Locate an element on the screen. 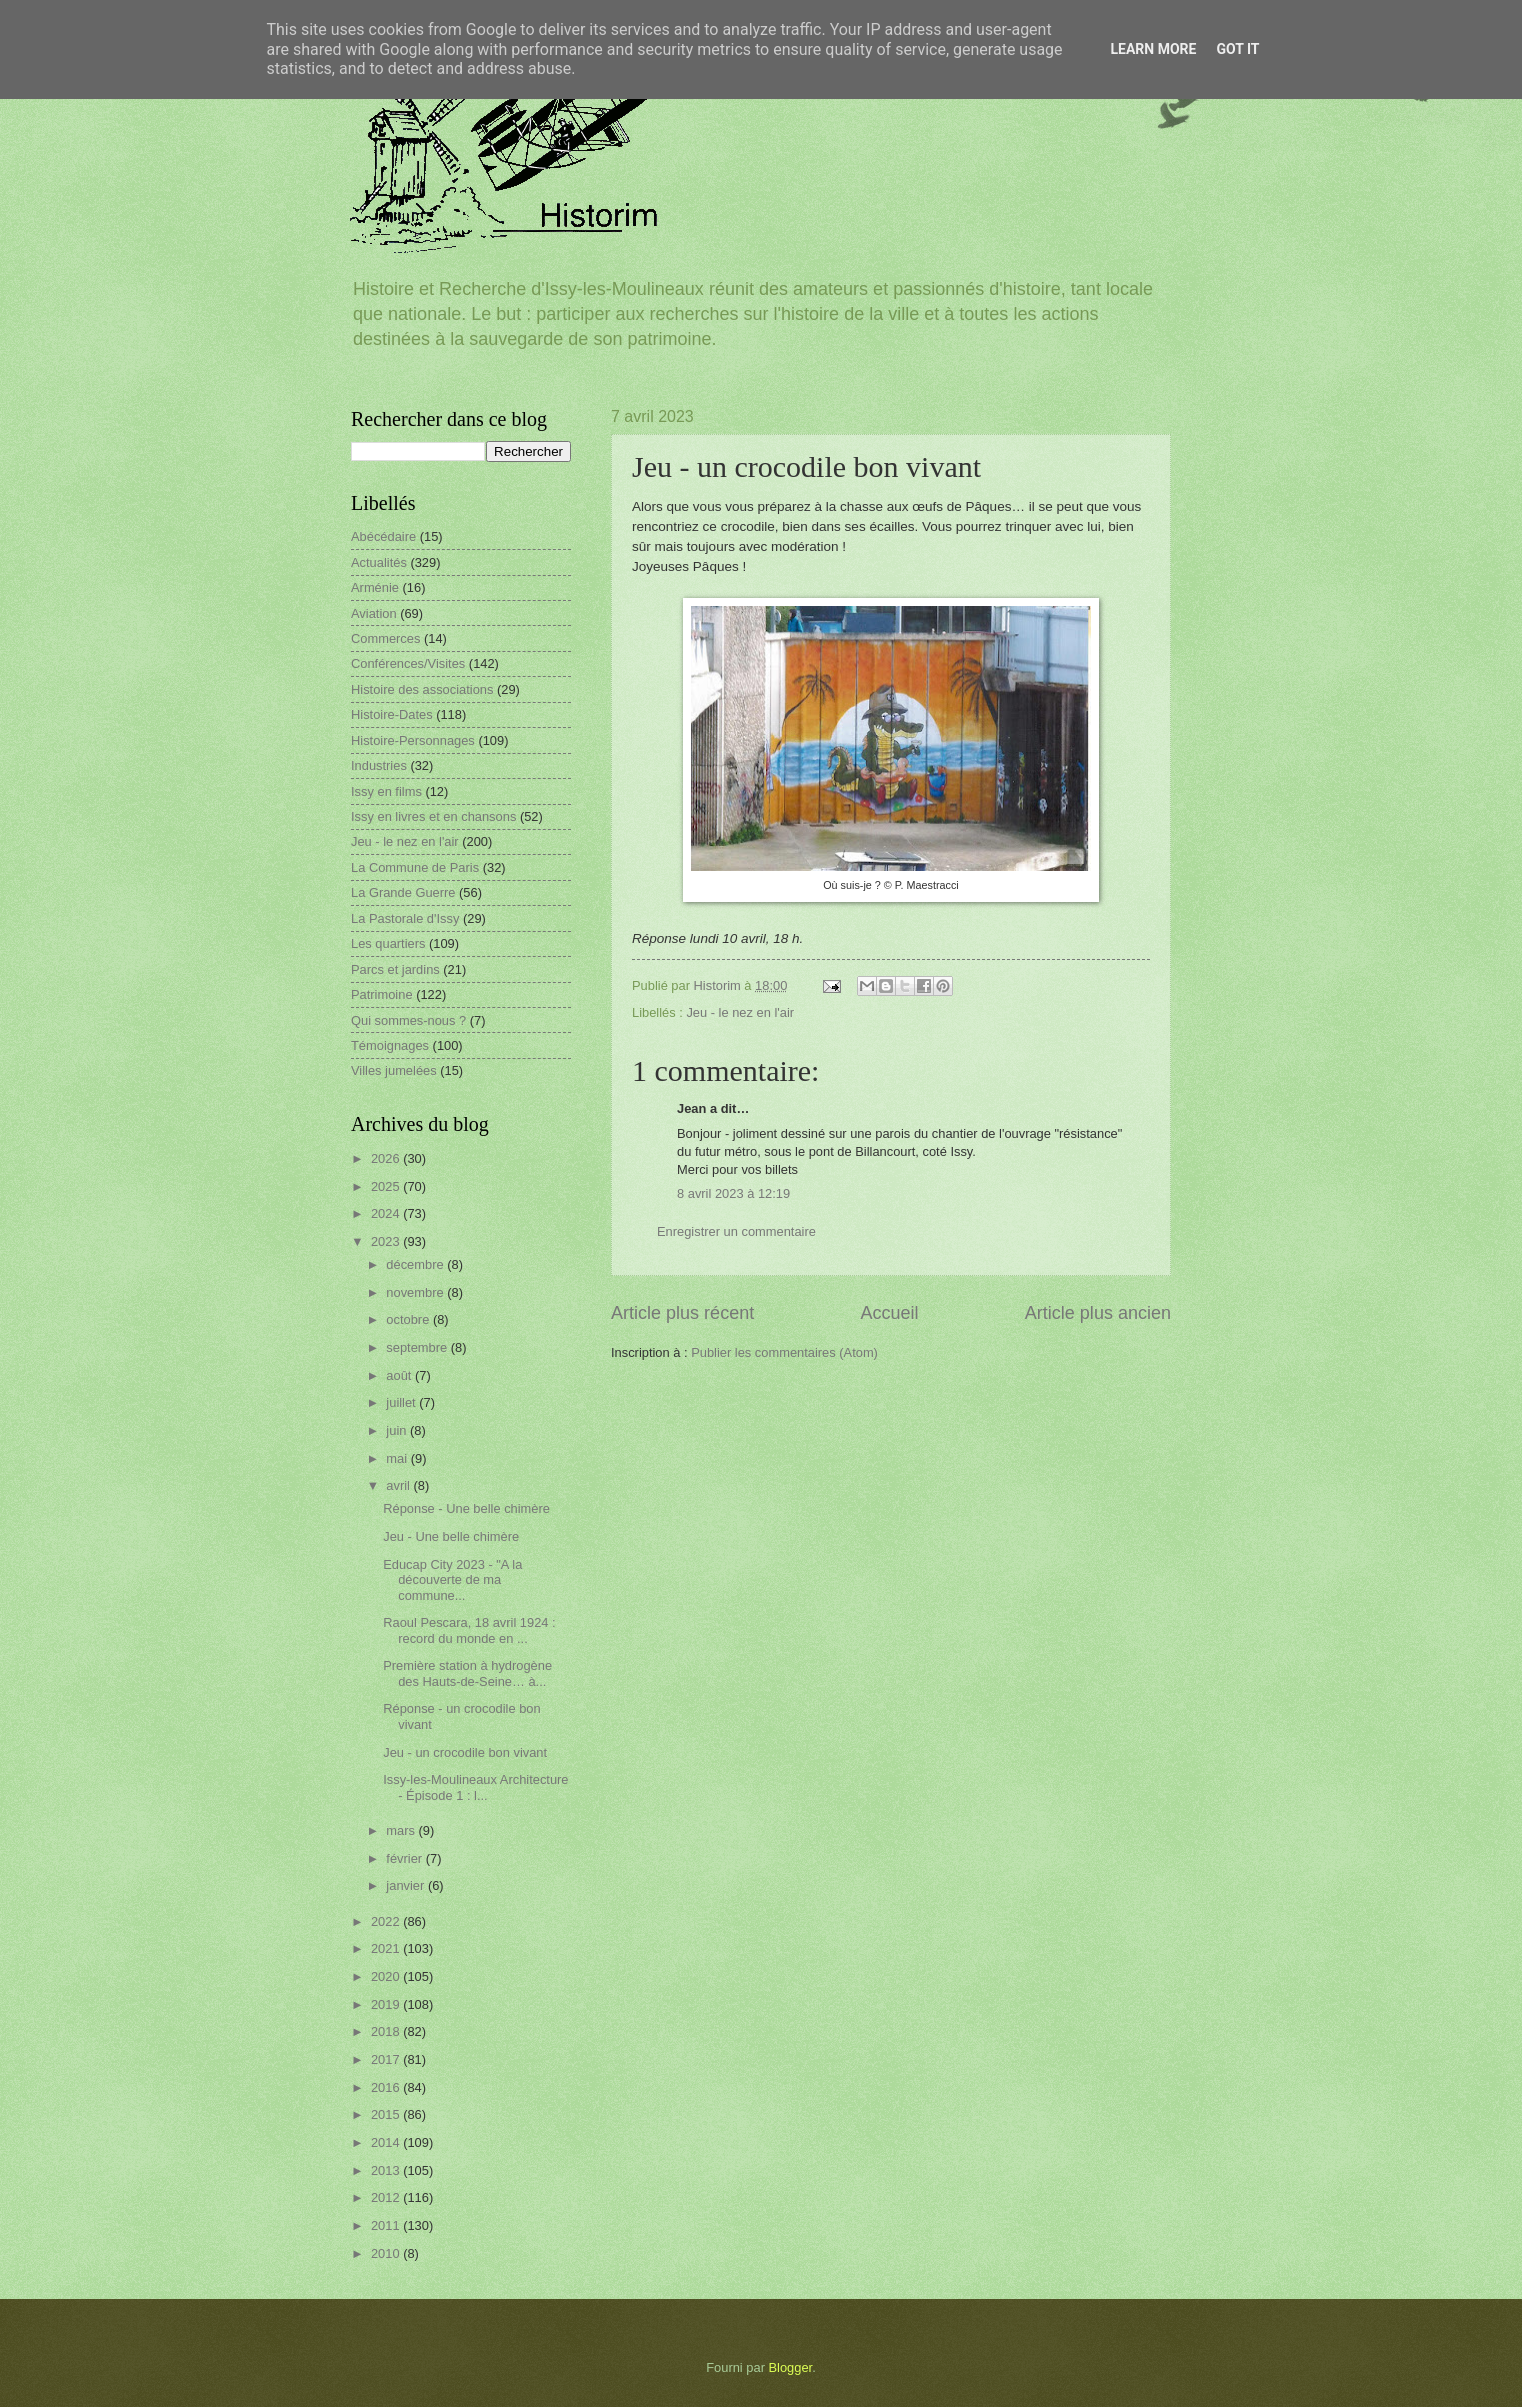 The image size is (1522, 2407). Got it is located at coordinates (1237, 49).